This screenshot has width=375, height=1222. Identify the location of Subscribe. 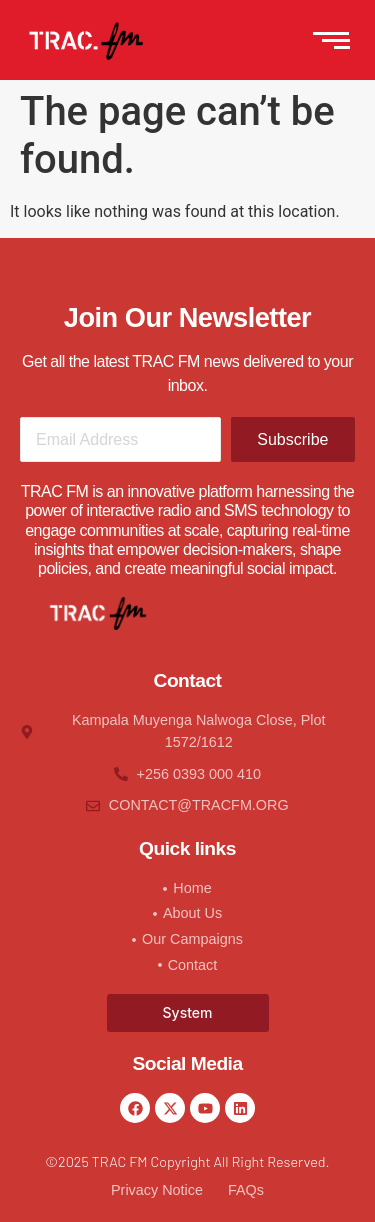
(292, 439).